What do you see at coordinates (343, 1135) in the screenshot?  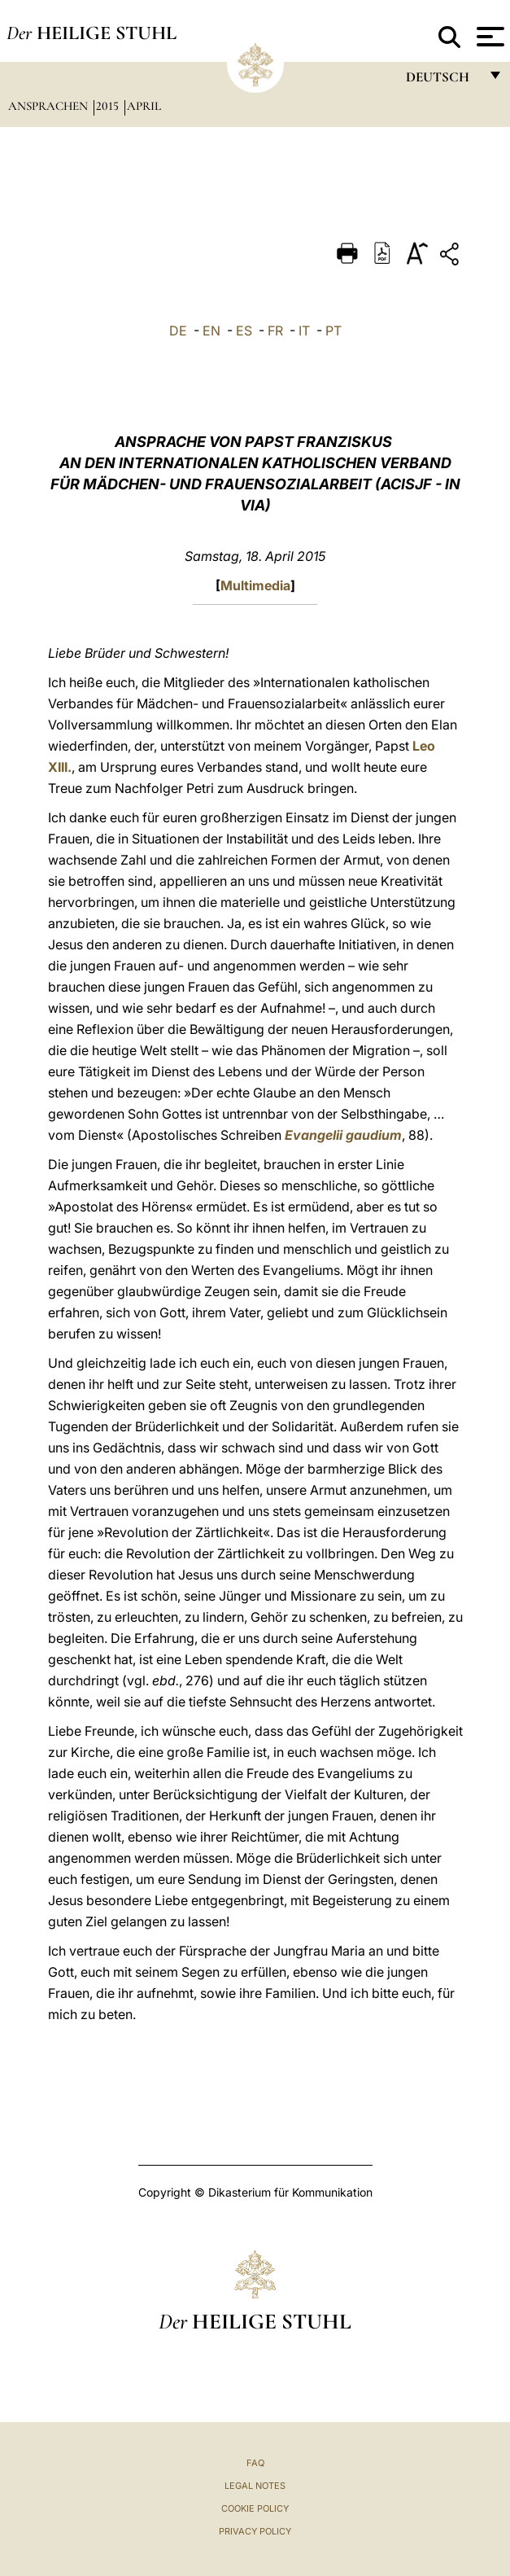 I see `Evangelii gaudium` at bounding box center [343, 1135].